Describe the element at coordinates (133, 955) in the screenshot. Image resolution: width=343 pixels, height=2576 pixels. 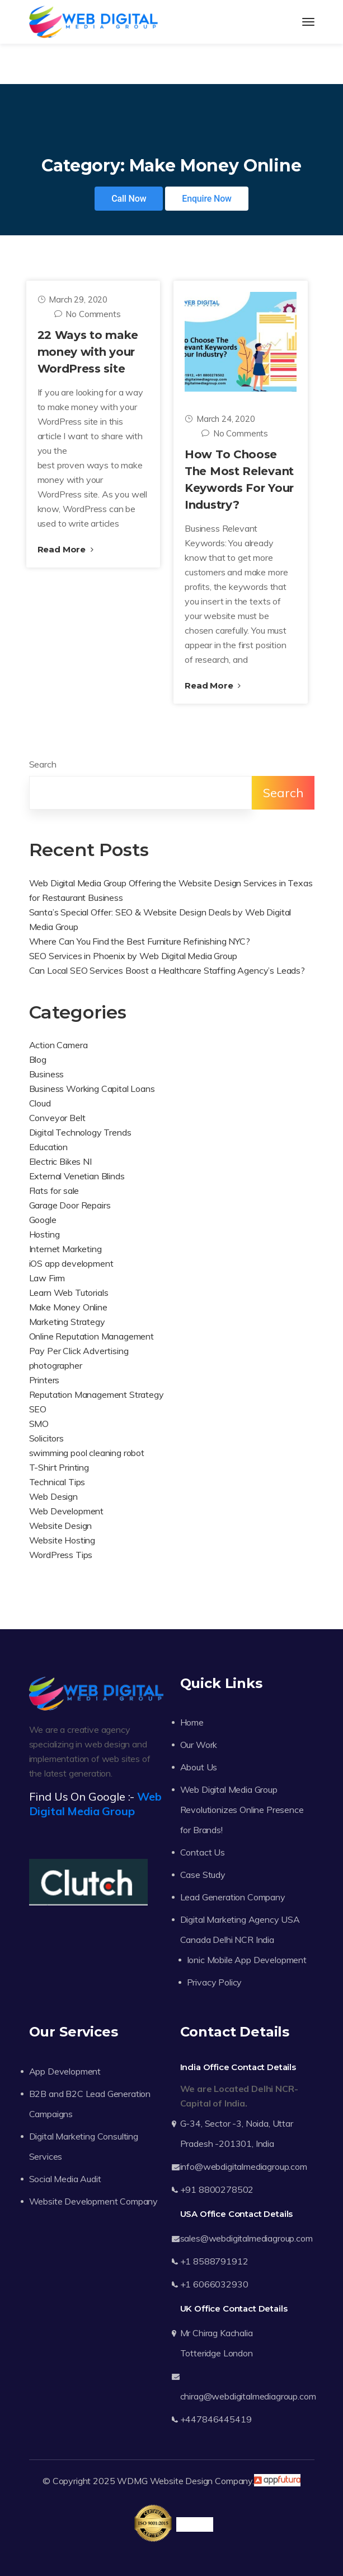
I see `SEO Services in Phoenix by Web Digital Media Group` at that location.